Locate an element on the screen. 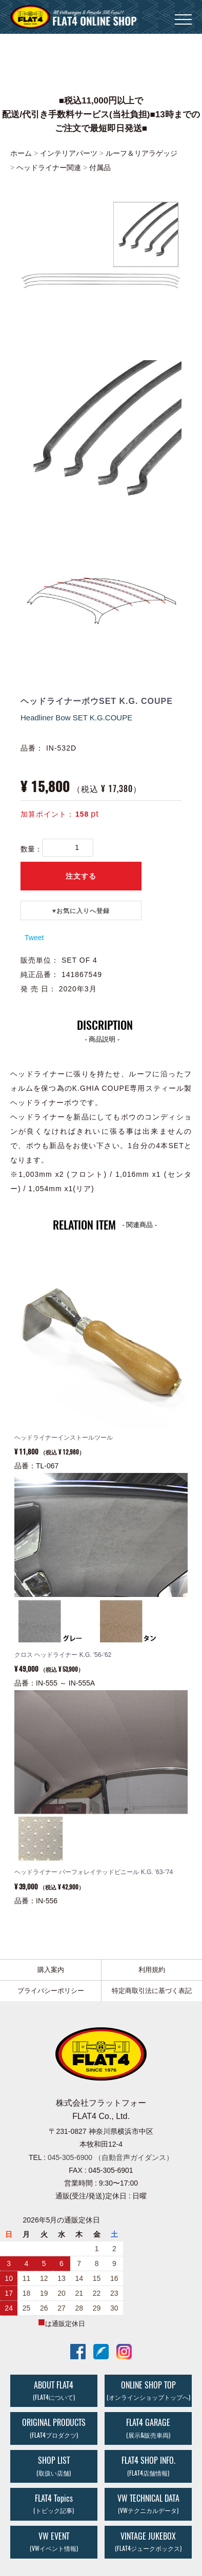  ABOUT FLAT4 is located at coordinates (54, 2390).